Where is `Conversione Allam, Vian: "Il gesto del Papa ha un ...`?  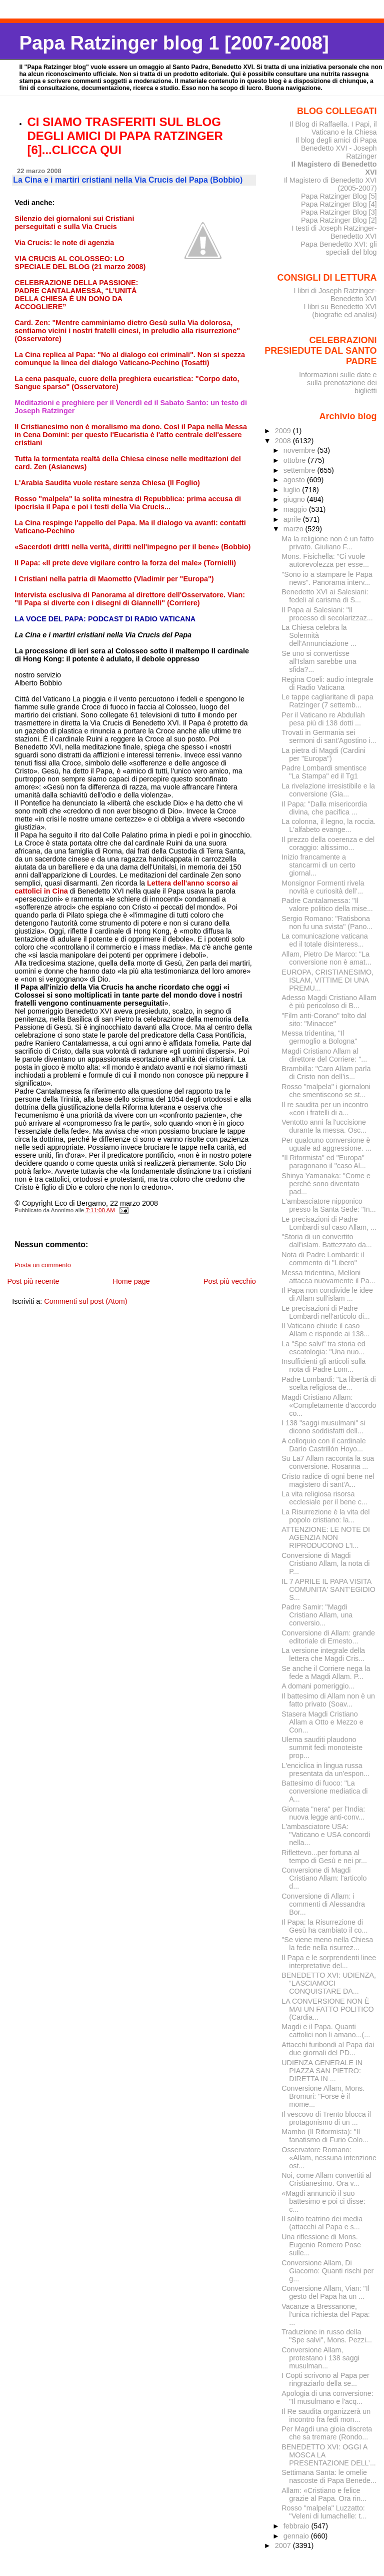
Conversione Allam, Vian: "Il gesto del Papa ha un ... is located at coordinates (325, 2292).